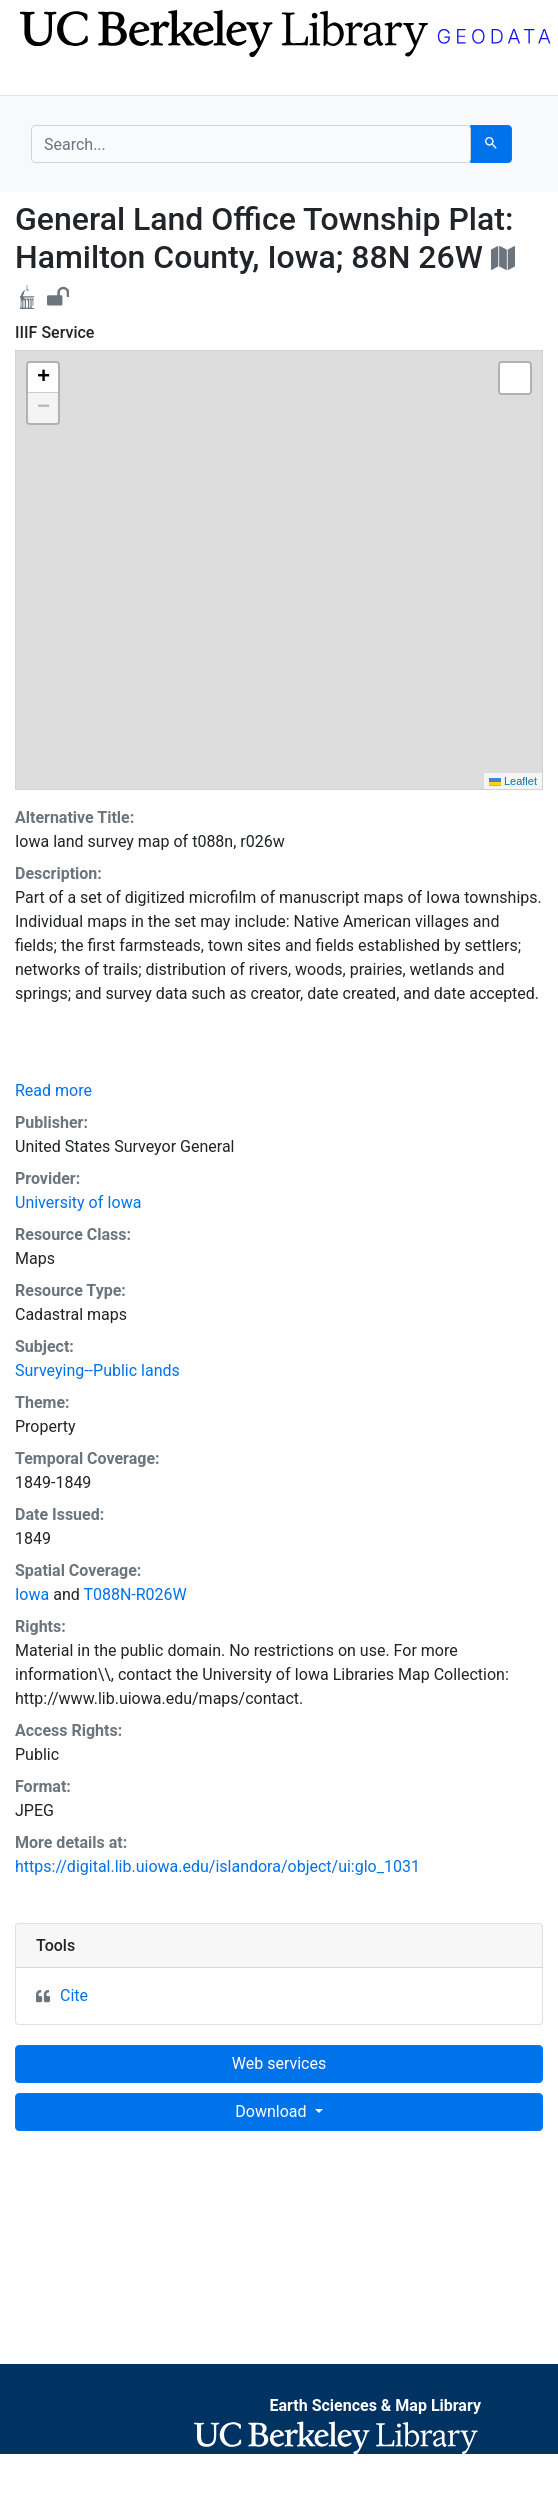 Image resolution: width=558 pixels, height=2517 pixels. What do you see at coordinates (134, 1594) in the screenshot?
I see `T088N-R026W` at bounding box center [134, 1594].